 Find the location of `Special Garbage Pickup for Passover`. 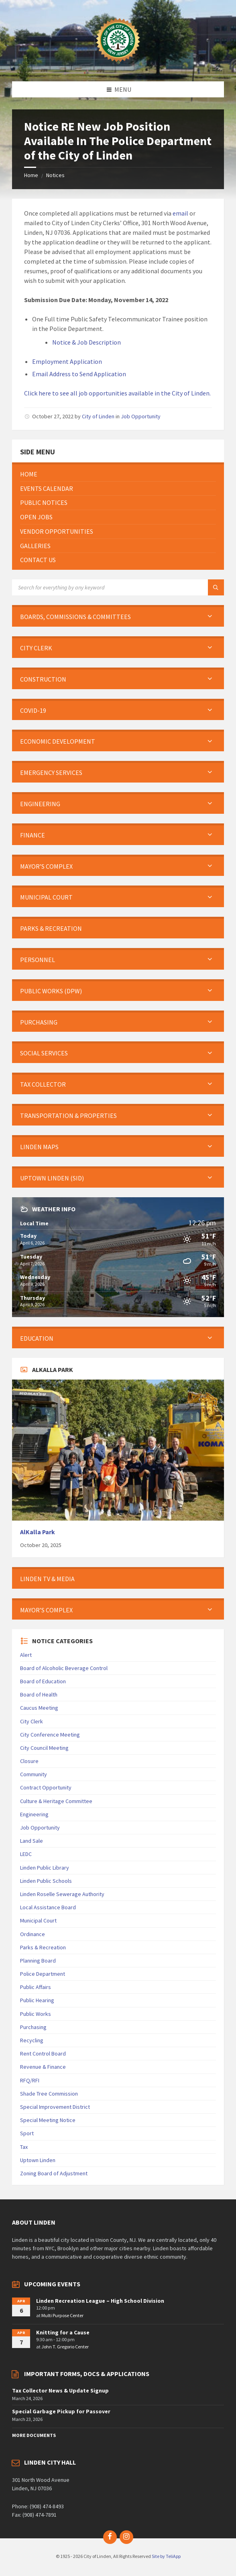

Special Garbage Pickup for Passover is located at coordinates (61, 2411).